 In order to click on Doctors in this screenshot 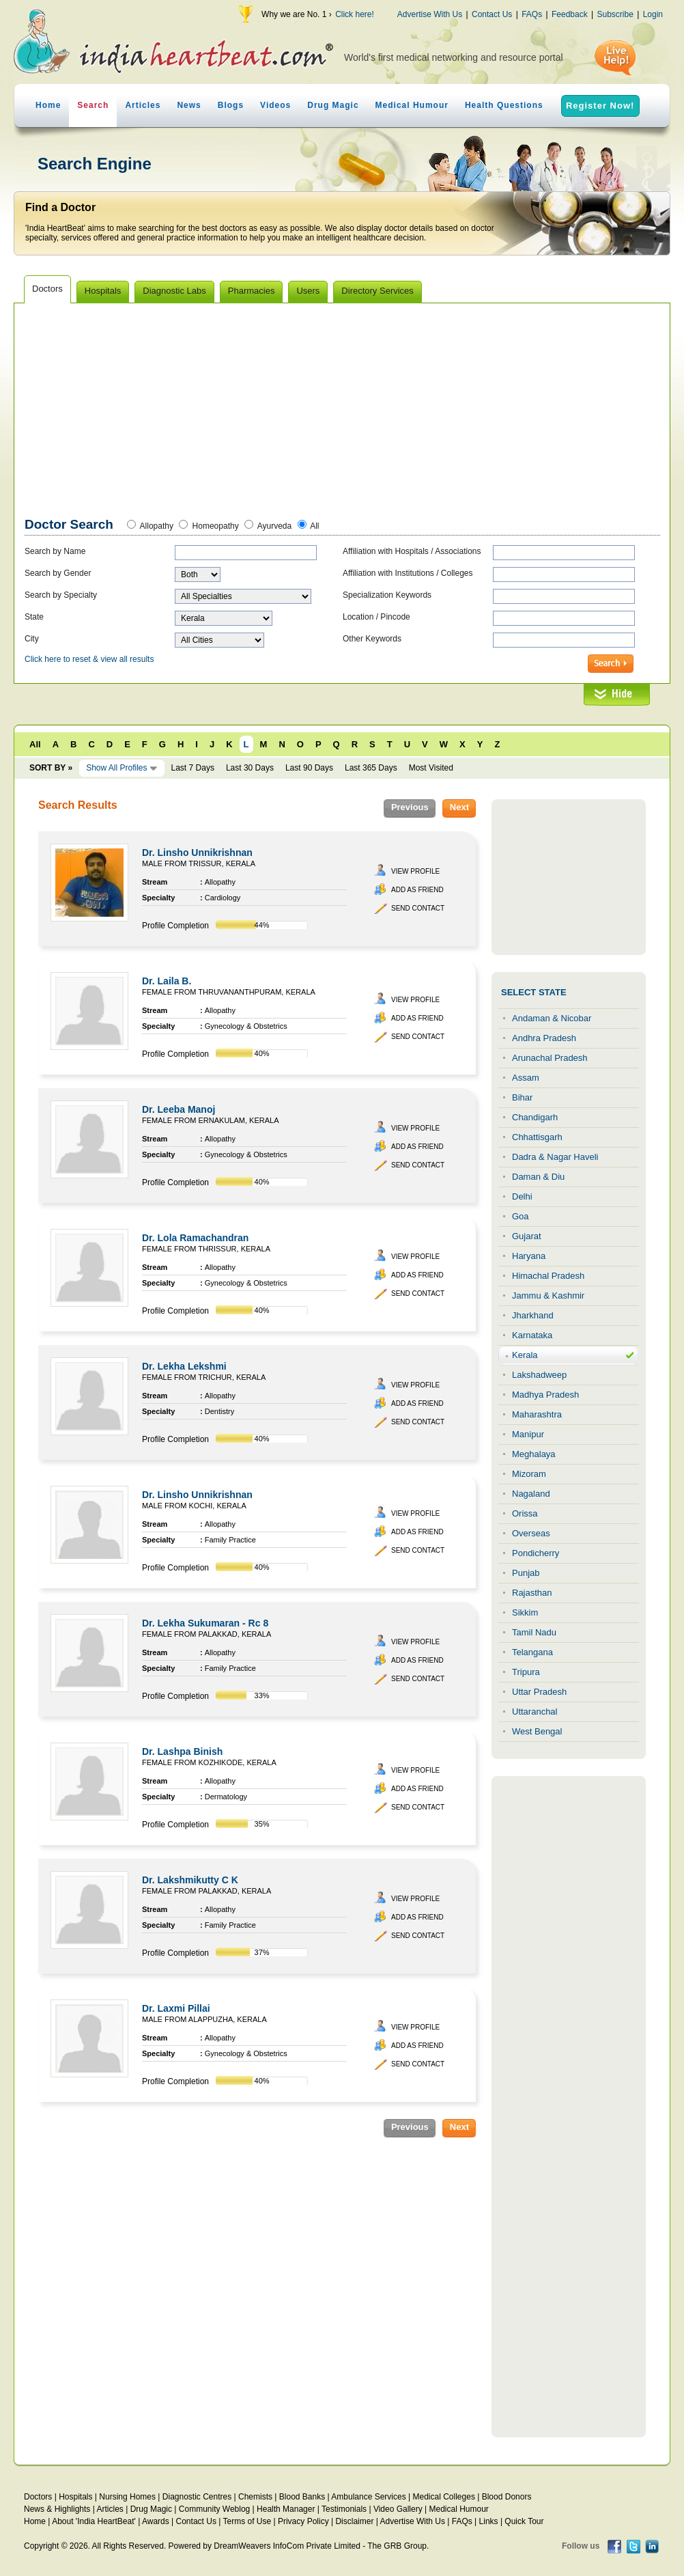, I will do `click(38, 2497)`.